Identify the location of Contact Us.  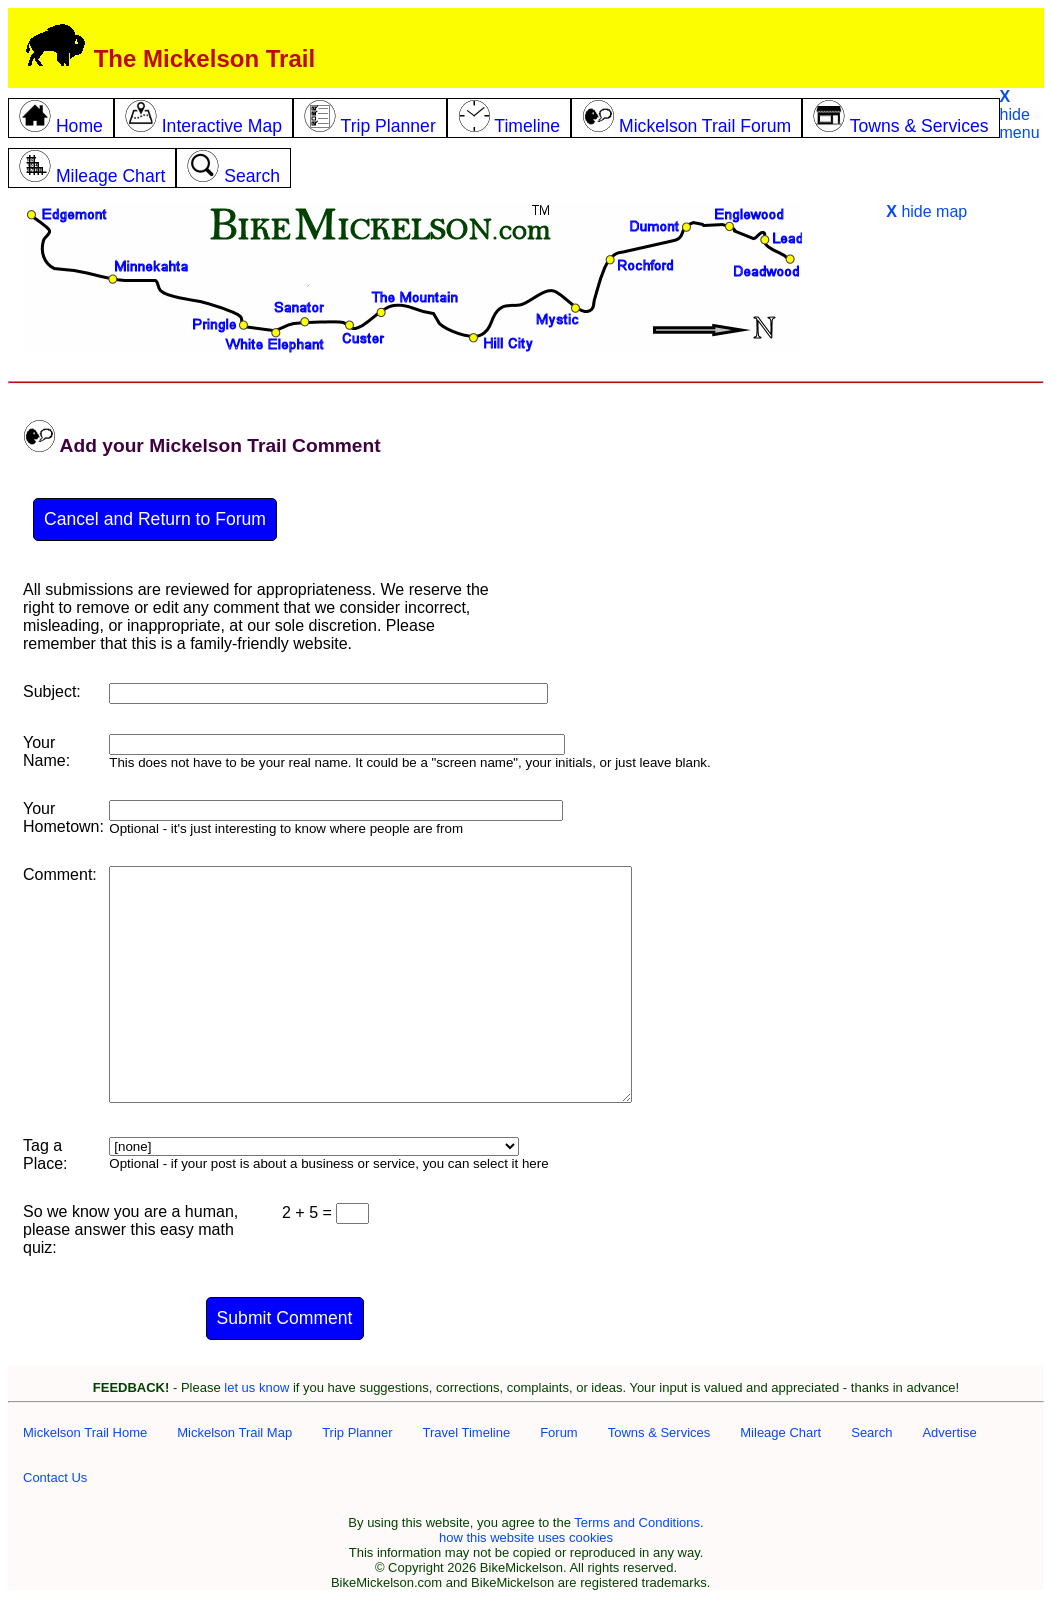
(55, 1477).